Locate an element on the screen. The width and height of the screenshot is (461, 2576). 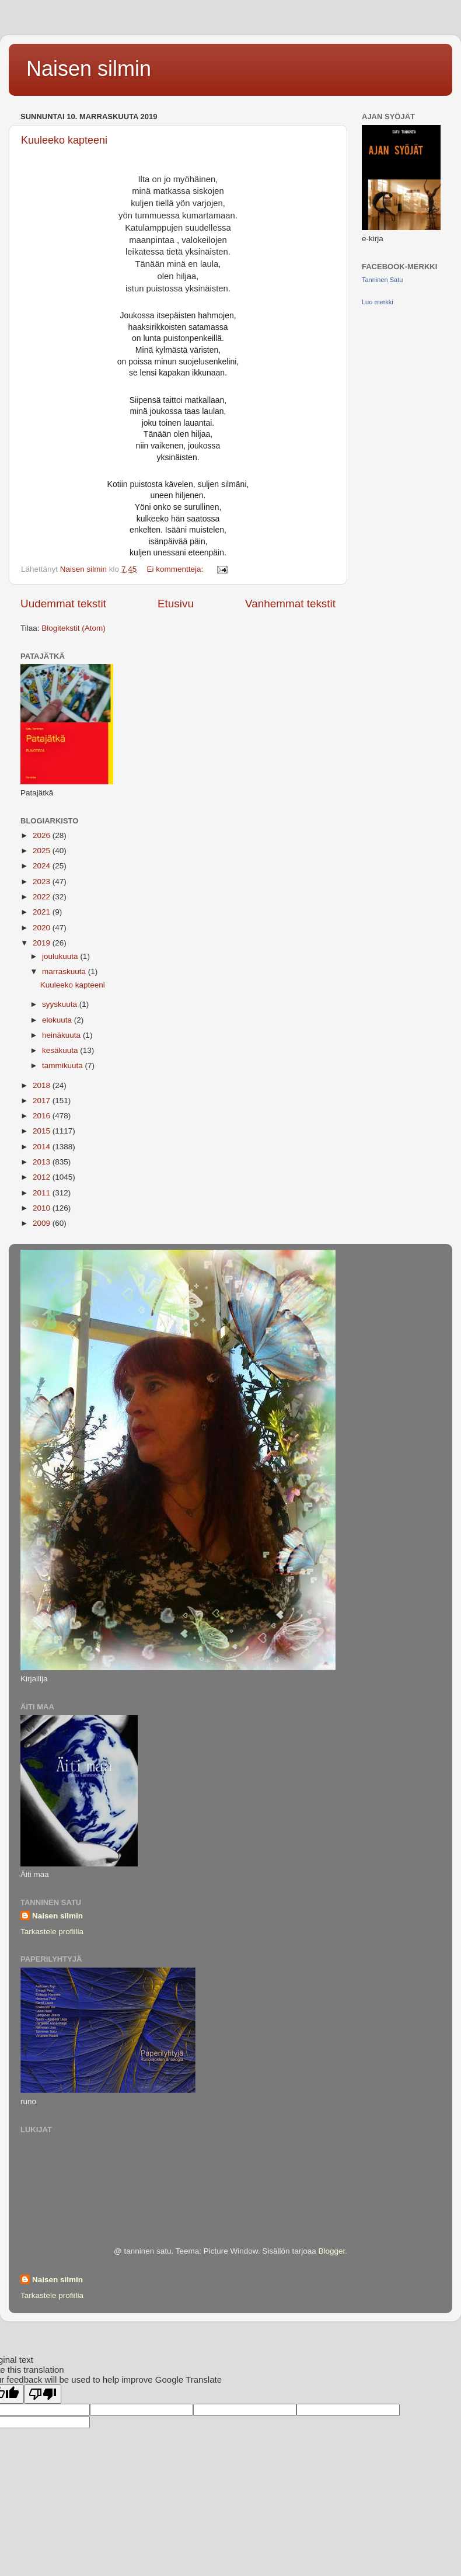
2019 is located at coordinates (43, 942).